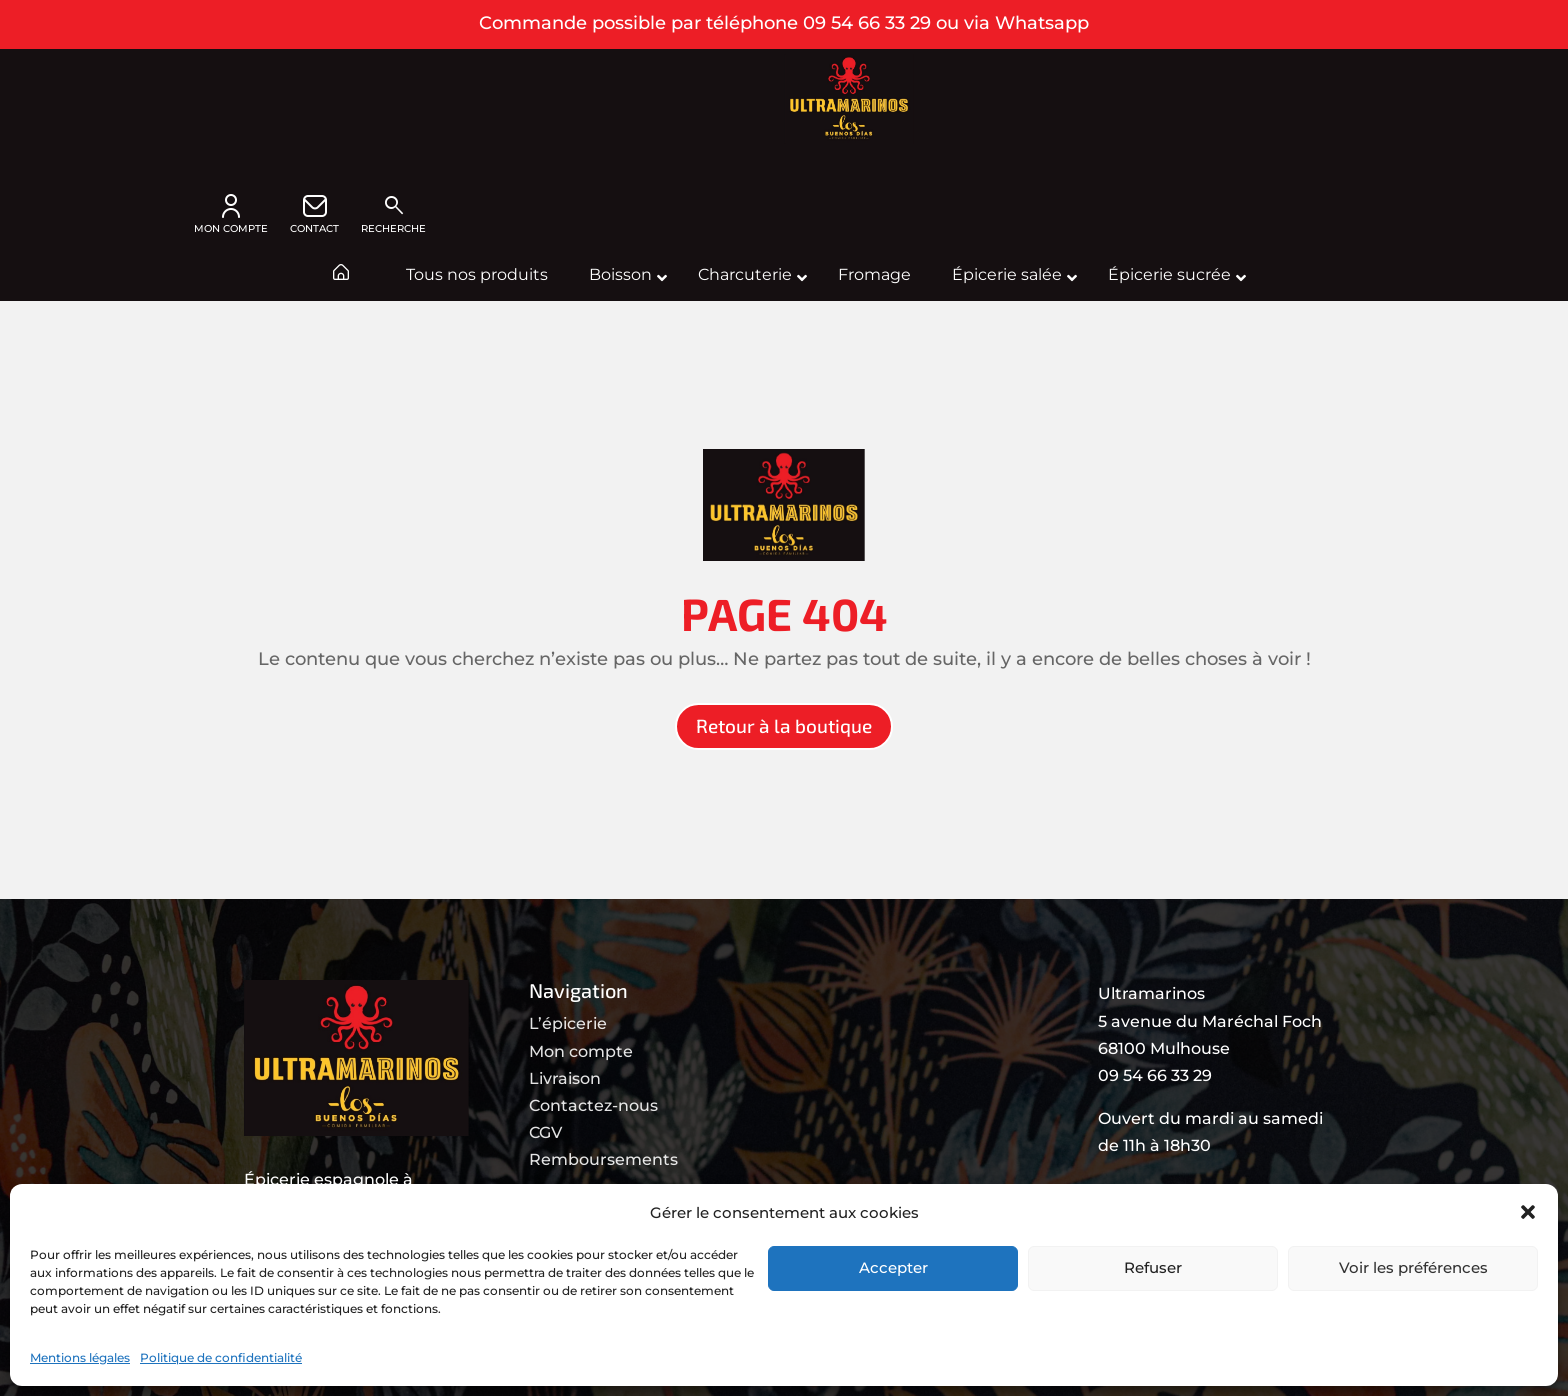 The width and height of the screenshot is (1568, 1396). What do you see at coordinates (1153, 1267) in the screenshot?
I see `Refuser` at bounding box center [1153, 1267].